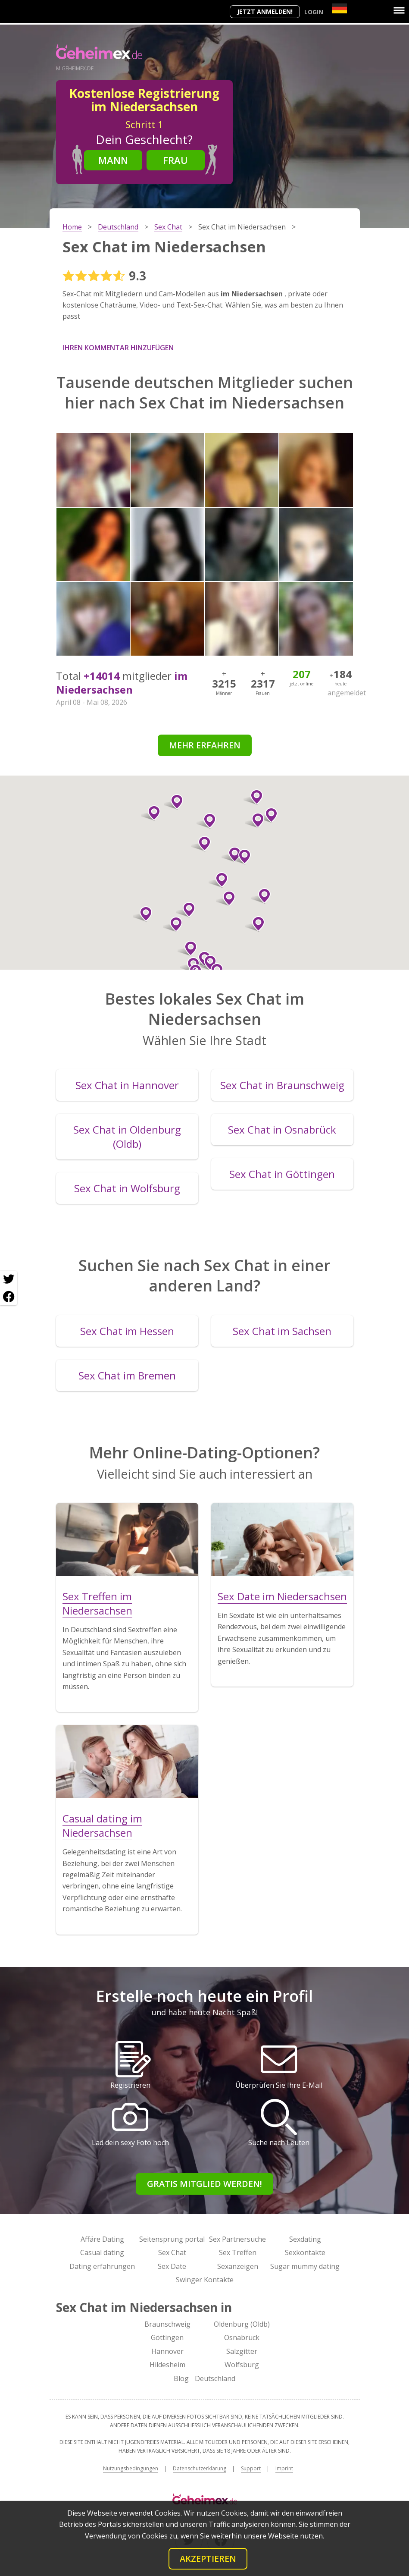 The image size is (409, 2576). Describe the element at coordinates (313, 12) in the screenshot. I see `Login` at that location.